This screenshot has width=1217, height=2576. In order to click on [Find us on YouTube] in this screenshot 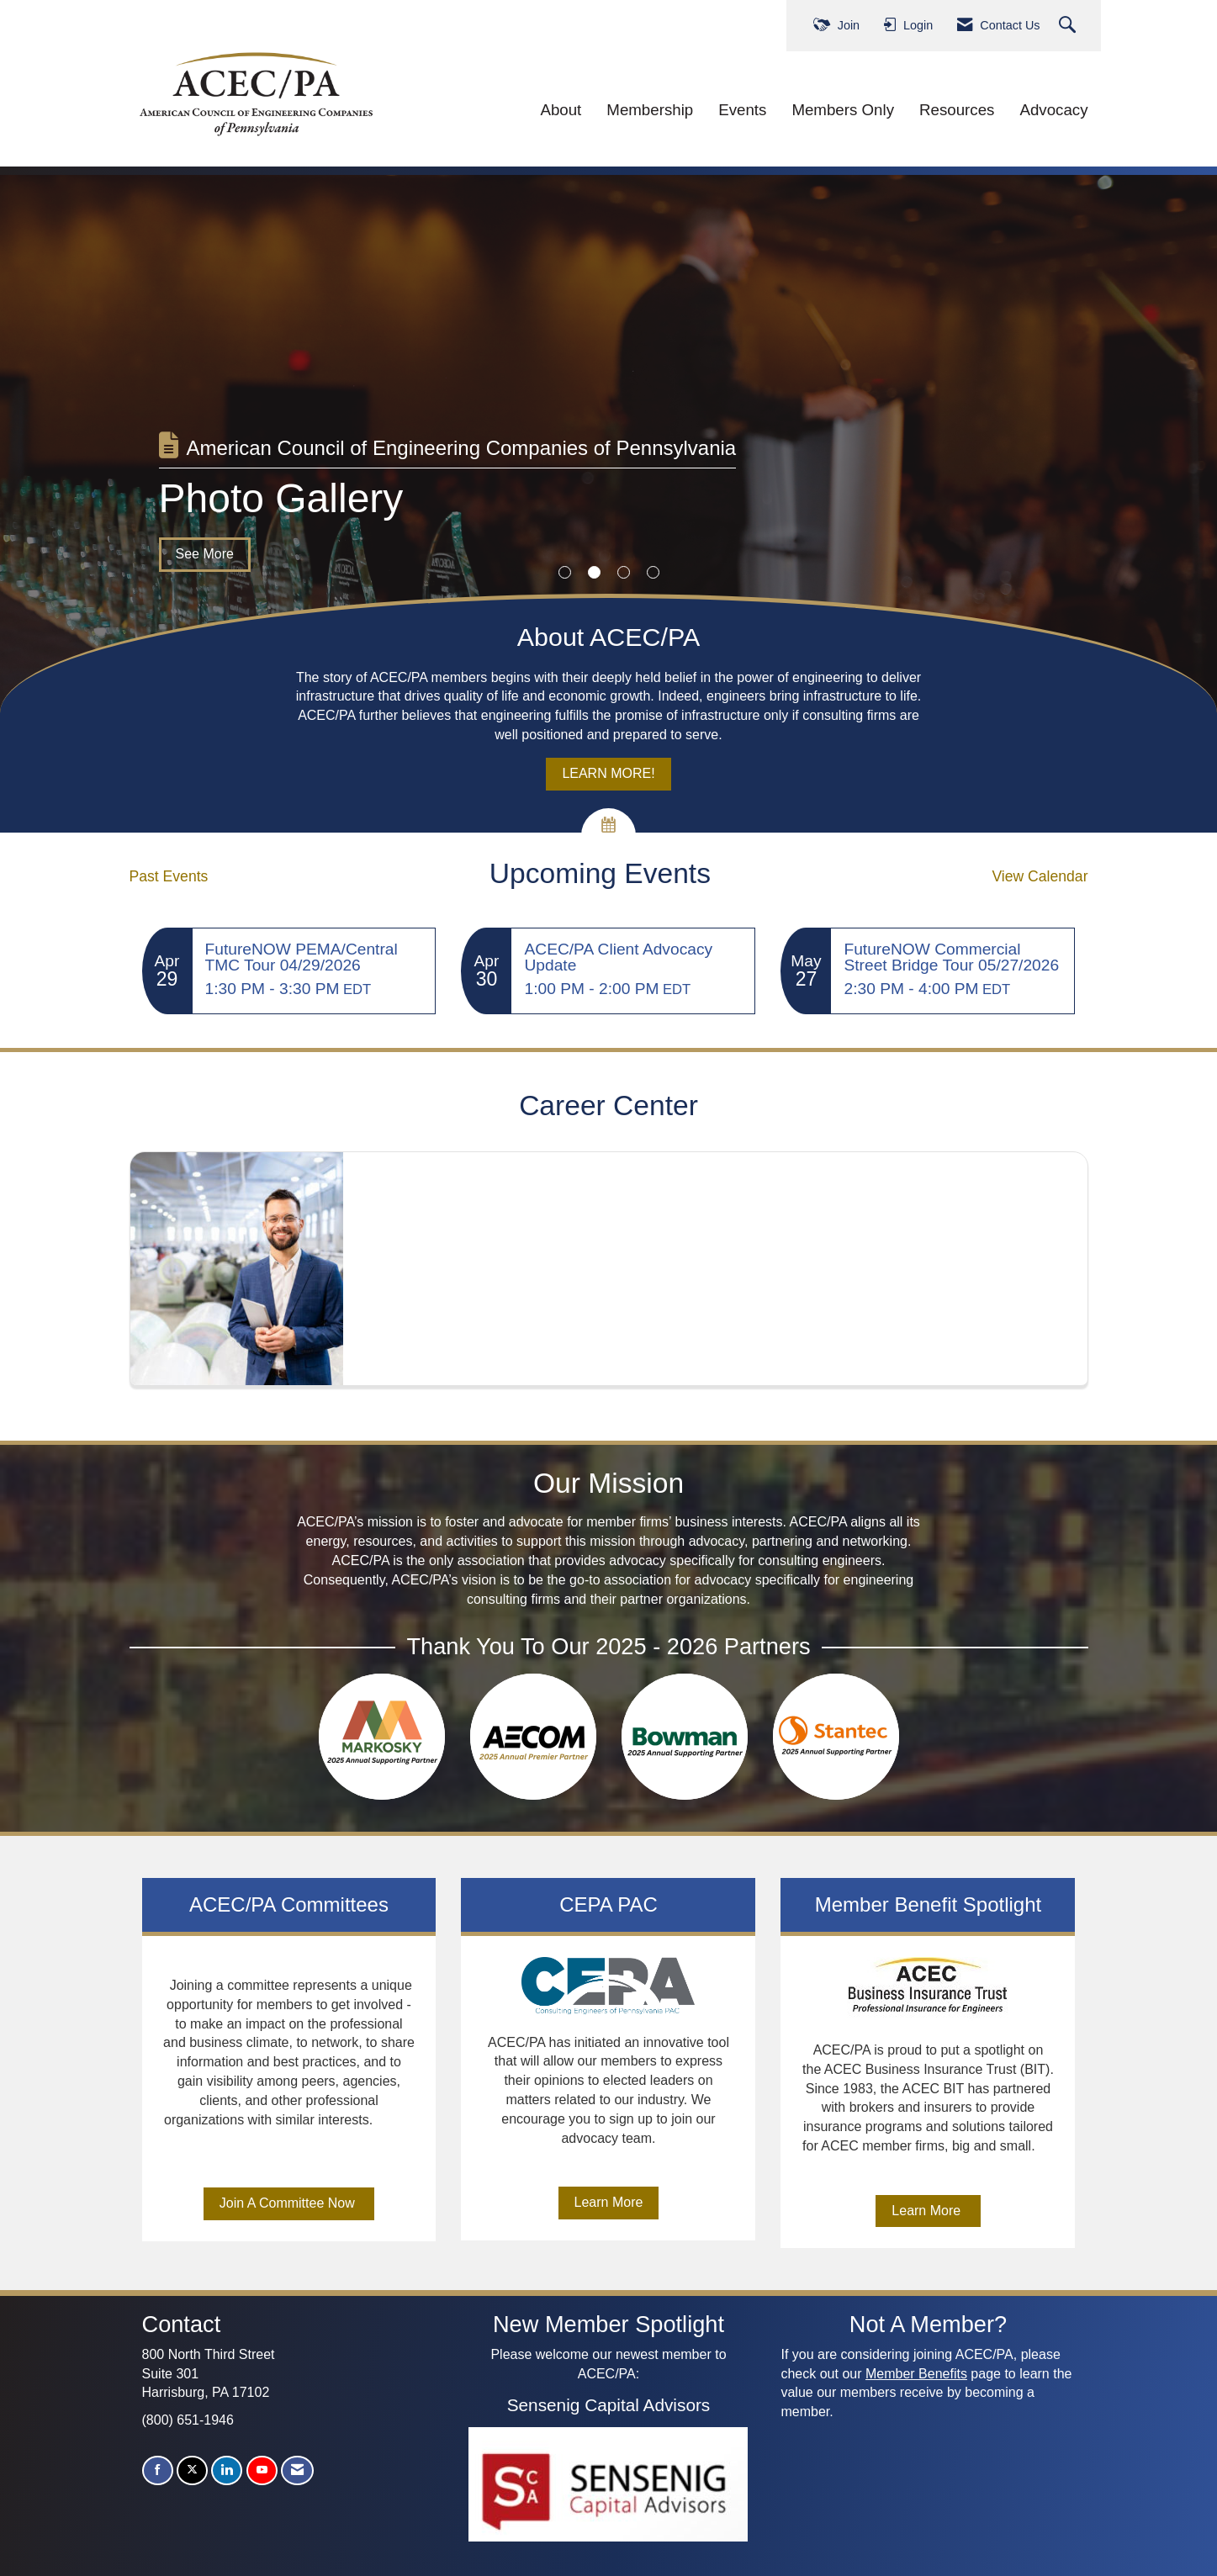, I will do `click(262, 2470)`.